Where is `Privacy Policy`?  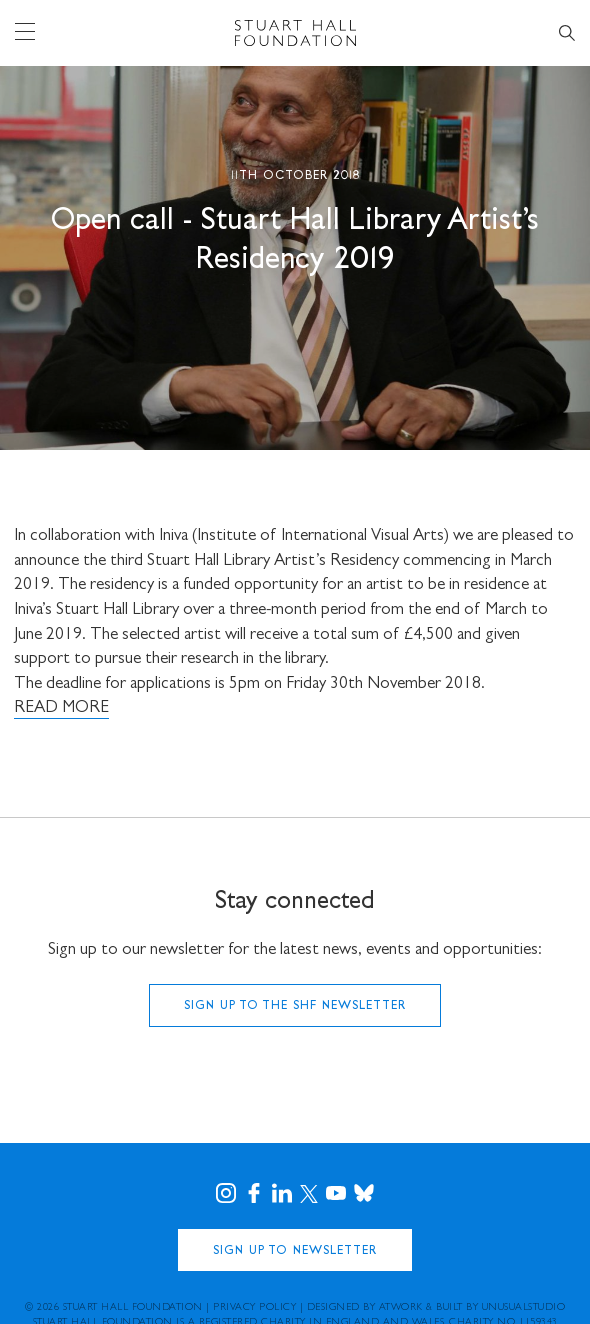
Privacy Policy is located at coordinates (254, 1308).